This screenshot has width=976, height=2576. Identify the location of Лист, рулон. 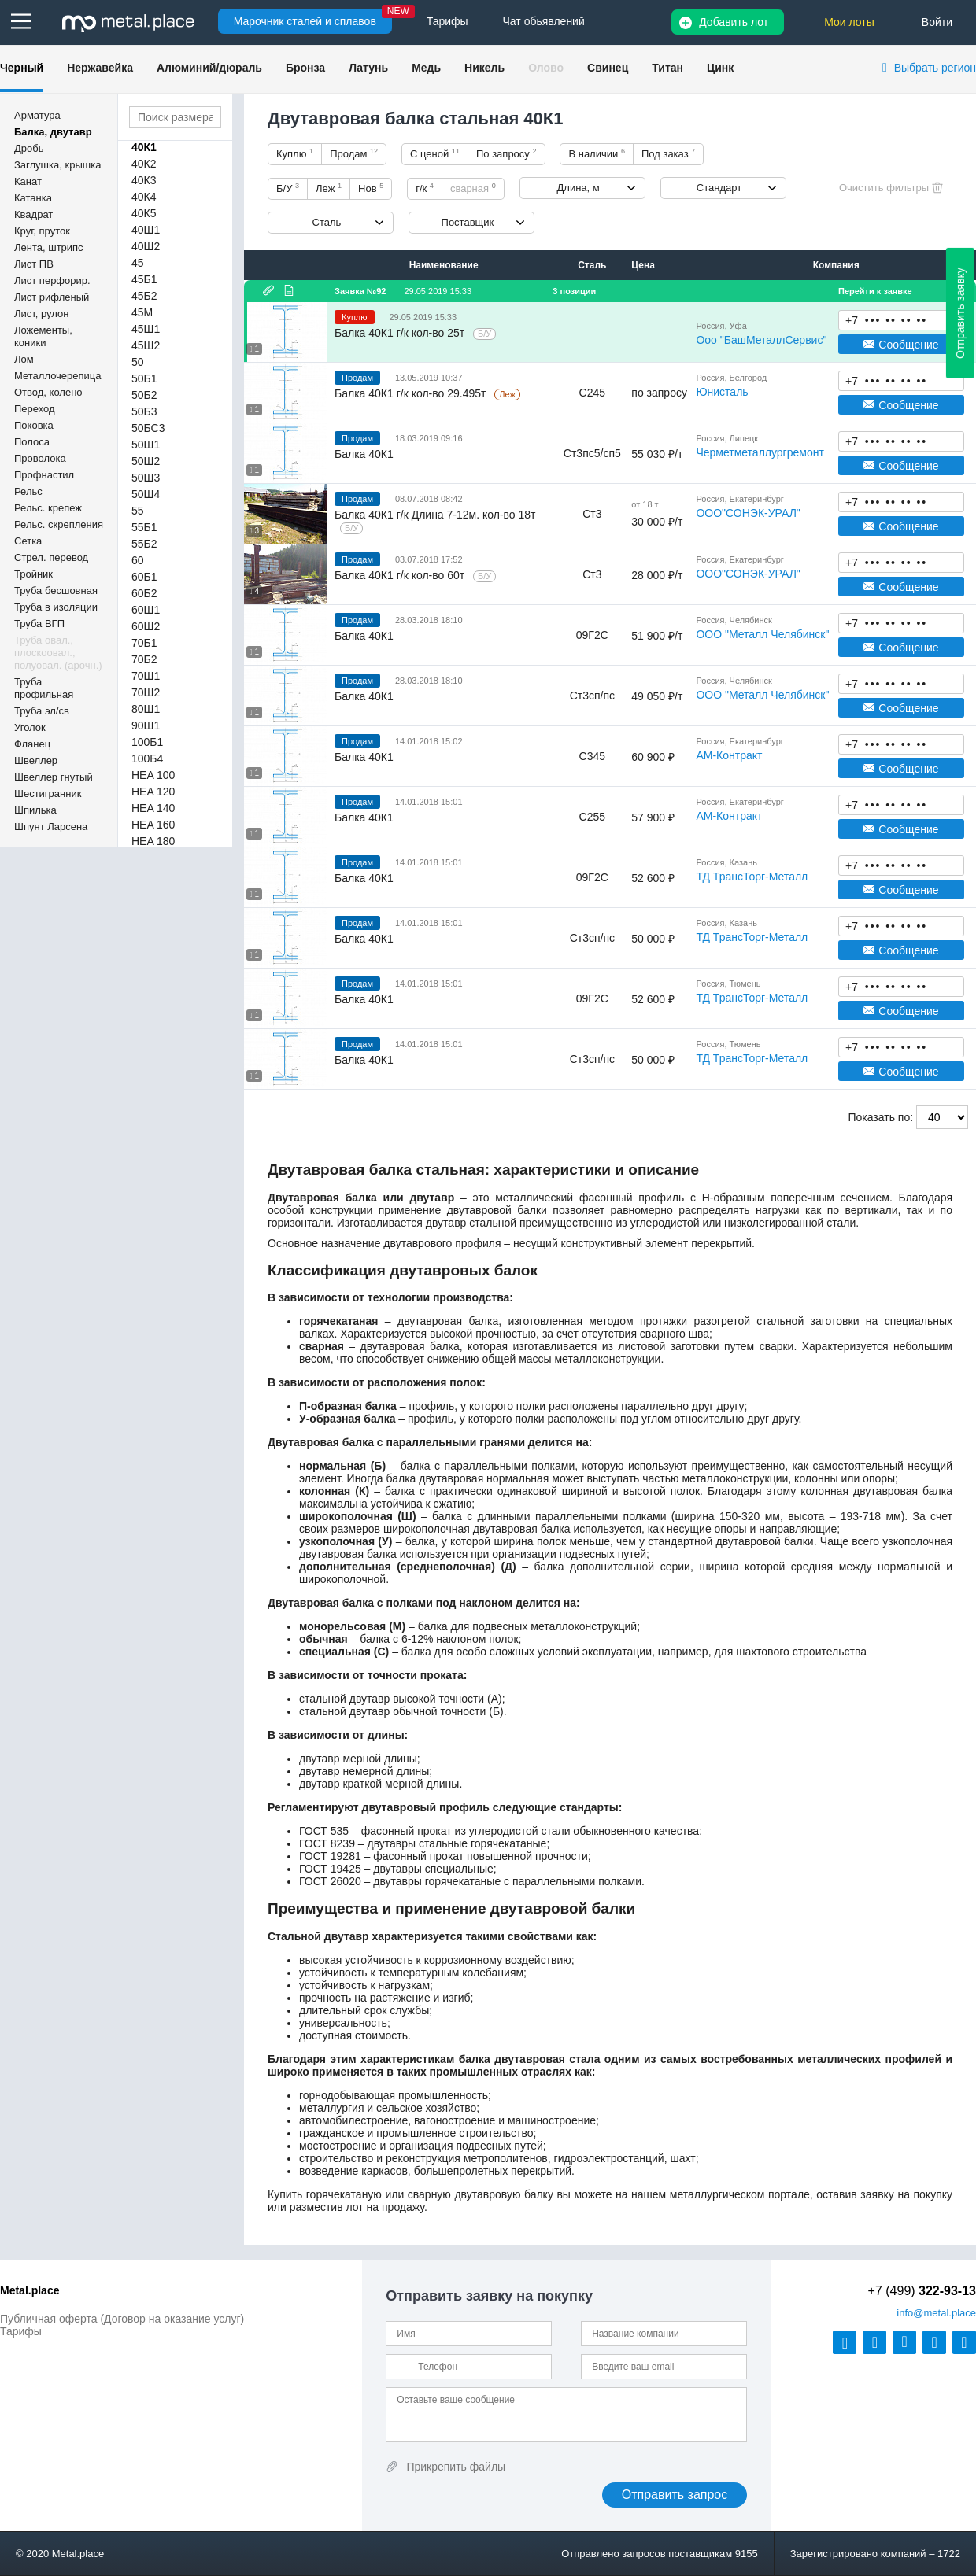
(41, 313).